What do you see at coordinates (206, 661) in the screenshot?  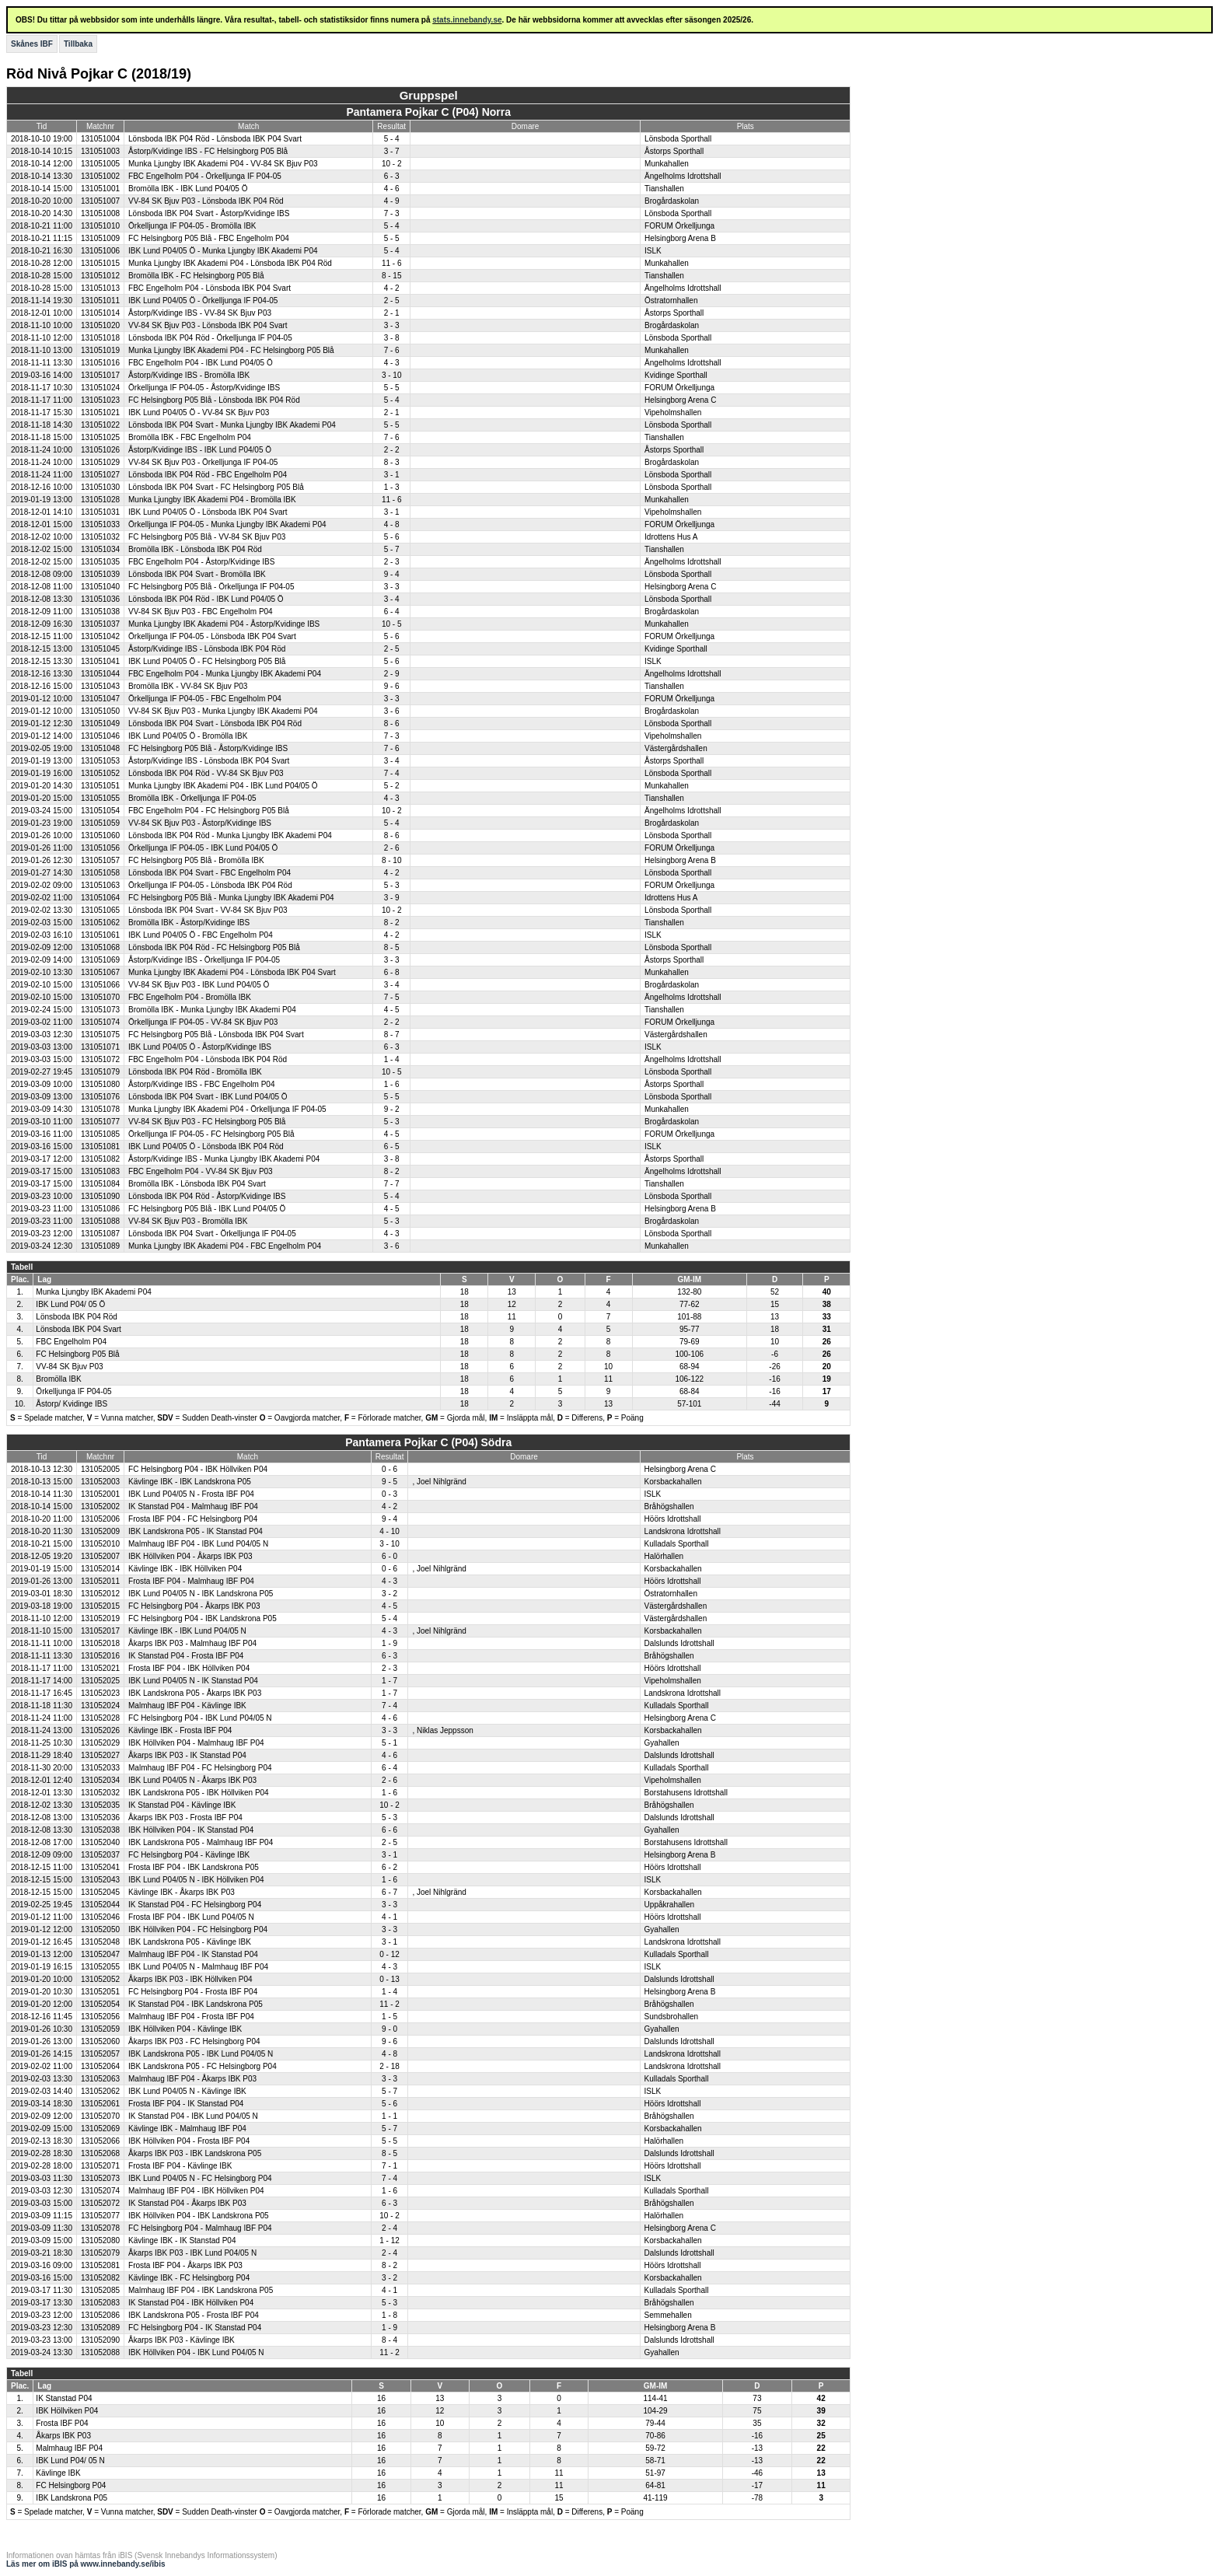 I see `IBK Lund P04/05 Ö - FC Helsingborg P05 Blå` at bounding box center [206, 661].